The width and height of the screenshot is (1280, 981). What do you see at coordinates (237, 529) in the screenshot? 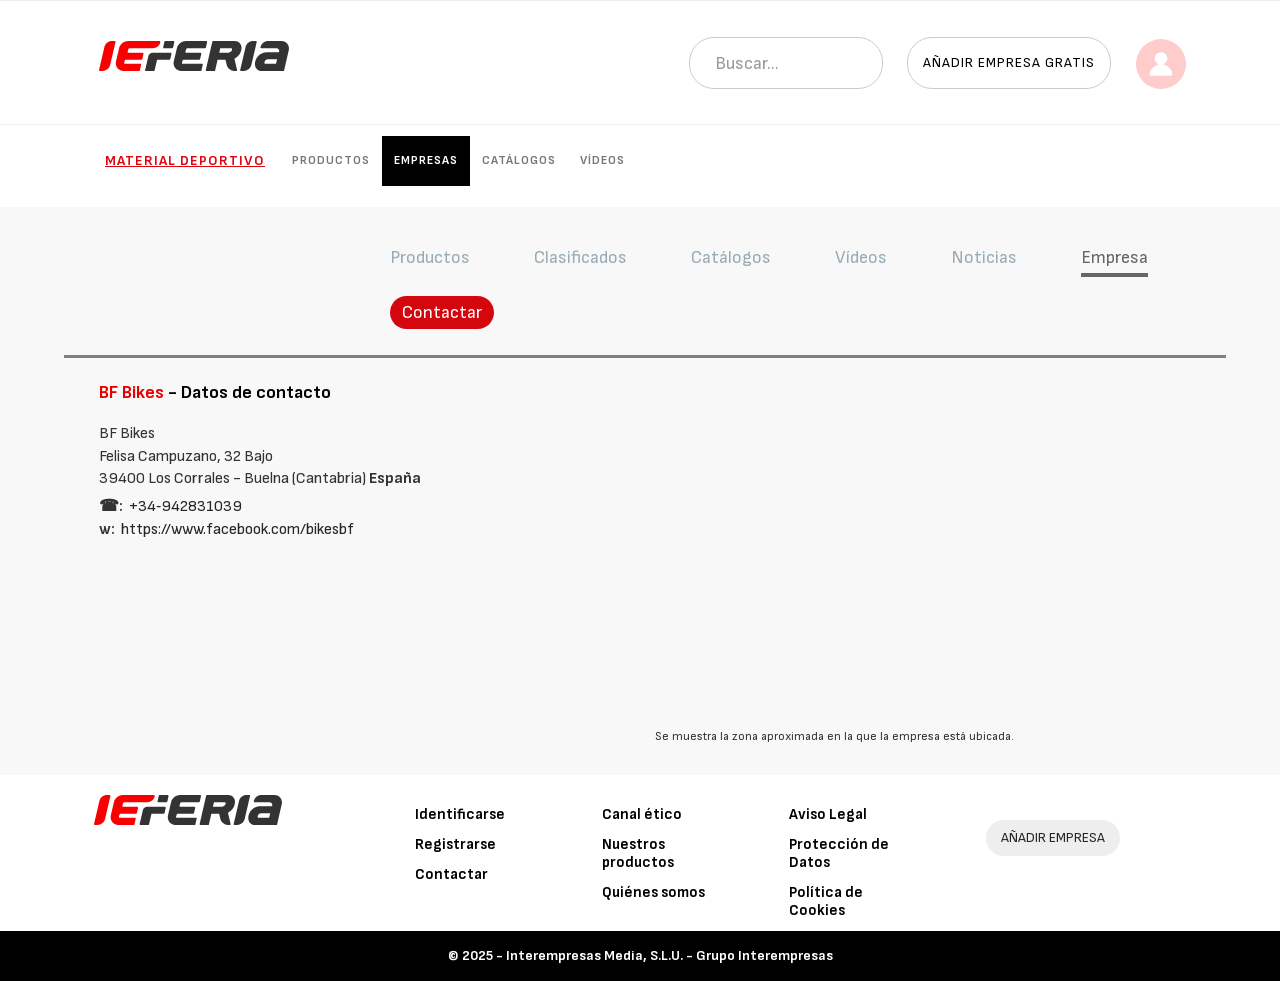
I see `https://www.facebook.com/bikesbf` at bounding box center [237, 529].